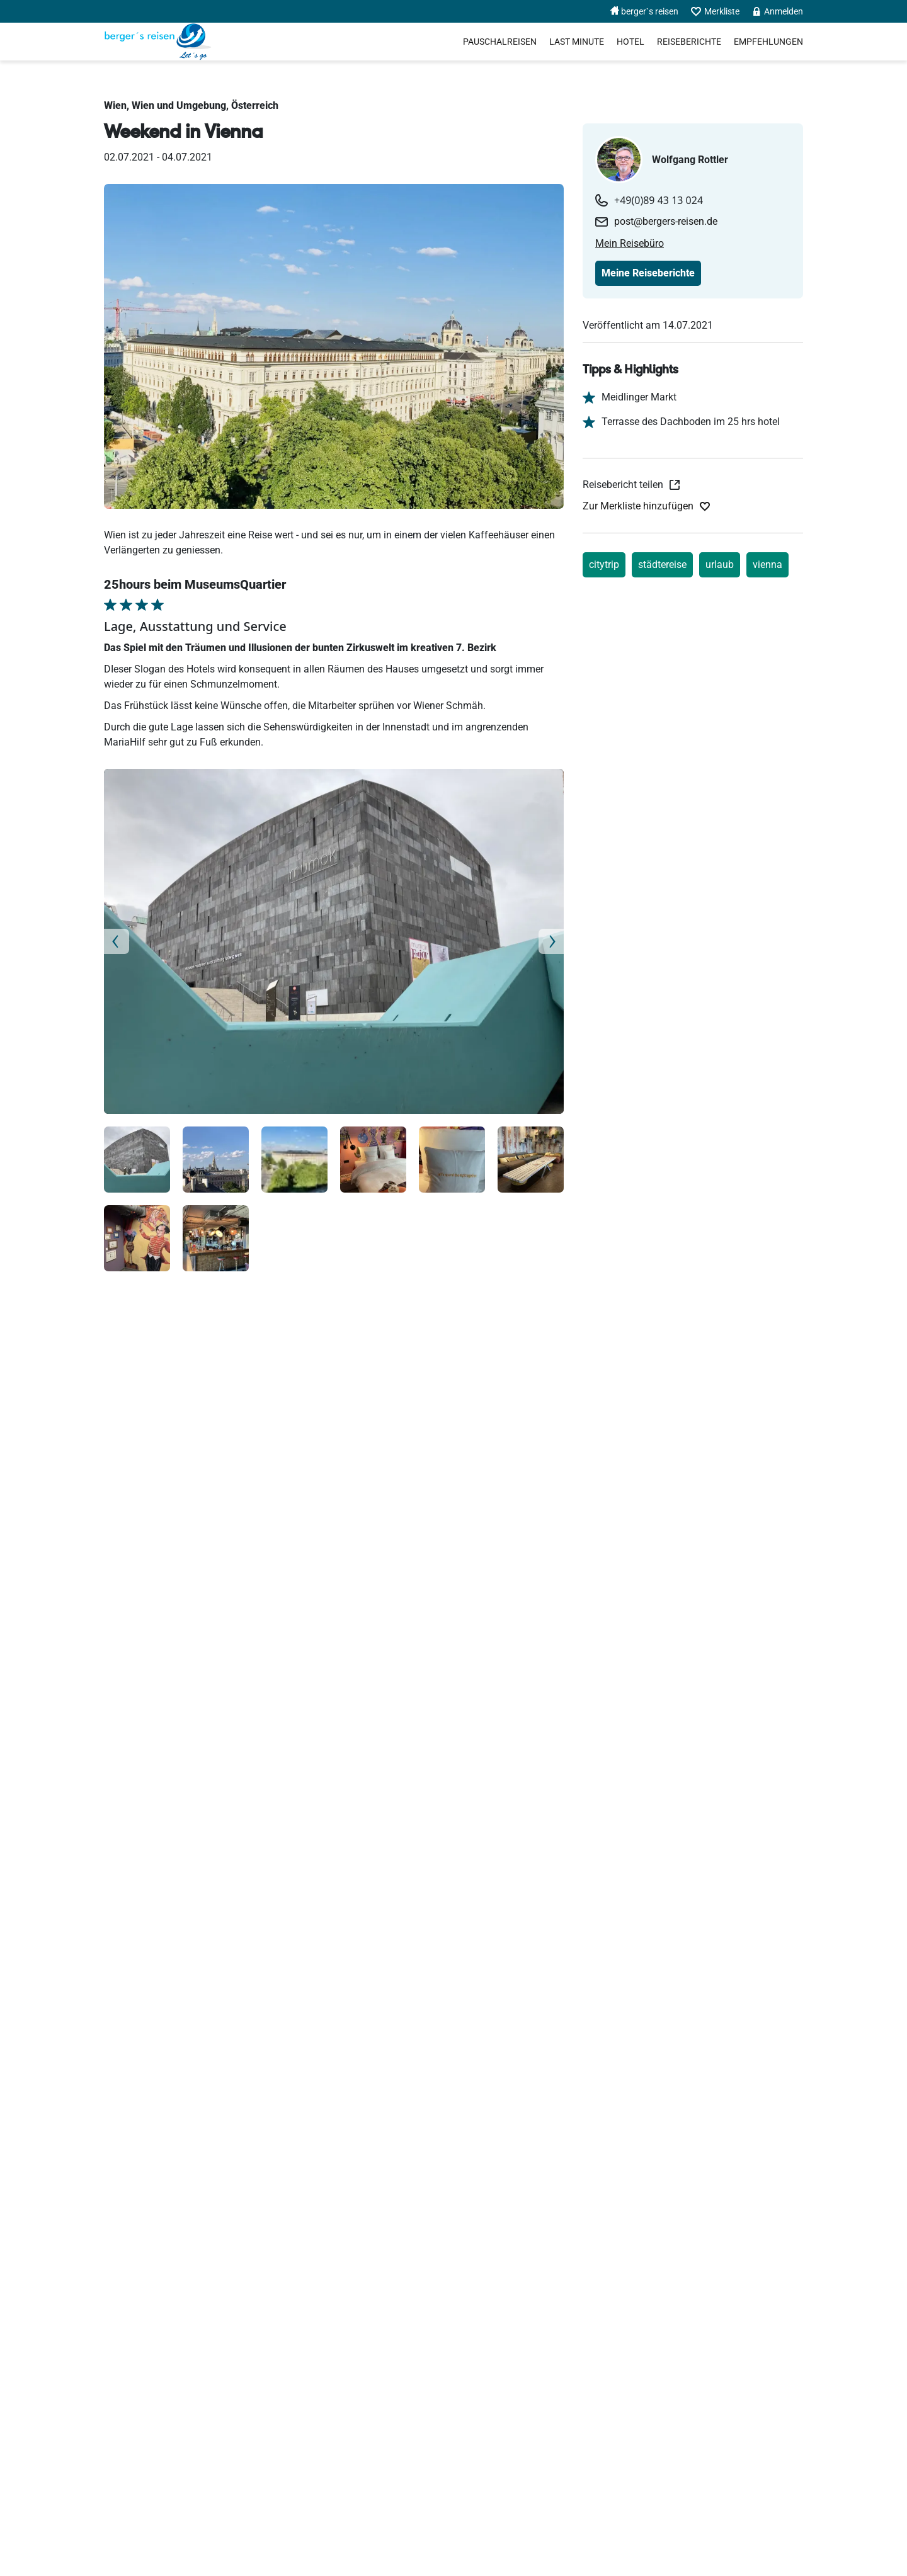  What do you see at coordinates (665, 221) in the screenshot?
I see `post@bergers-reisen.de` at bounding box center [665, 221].